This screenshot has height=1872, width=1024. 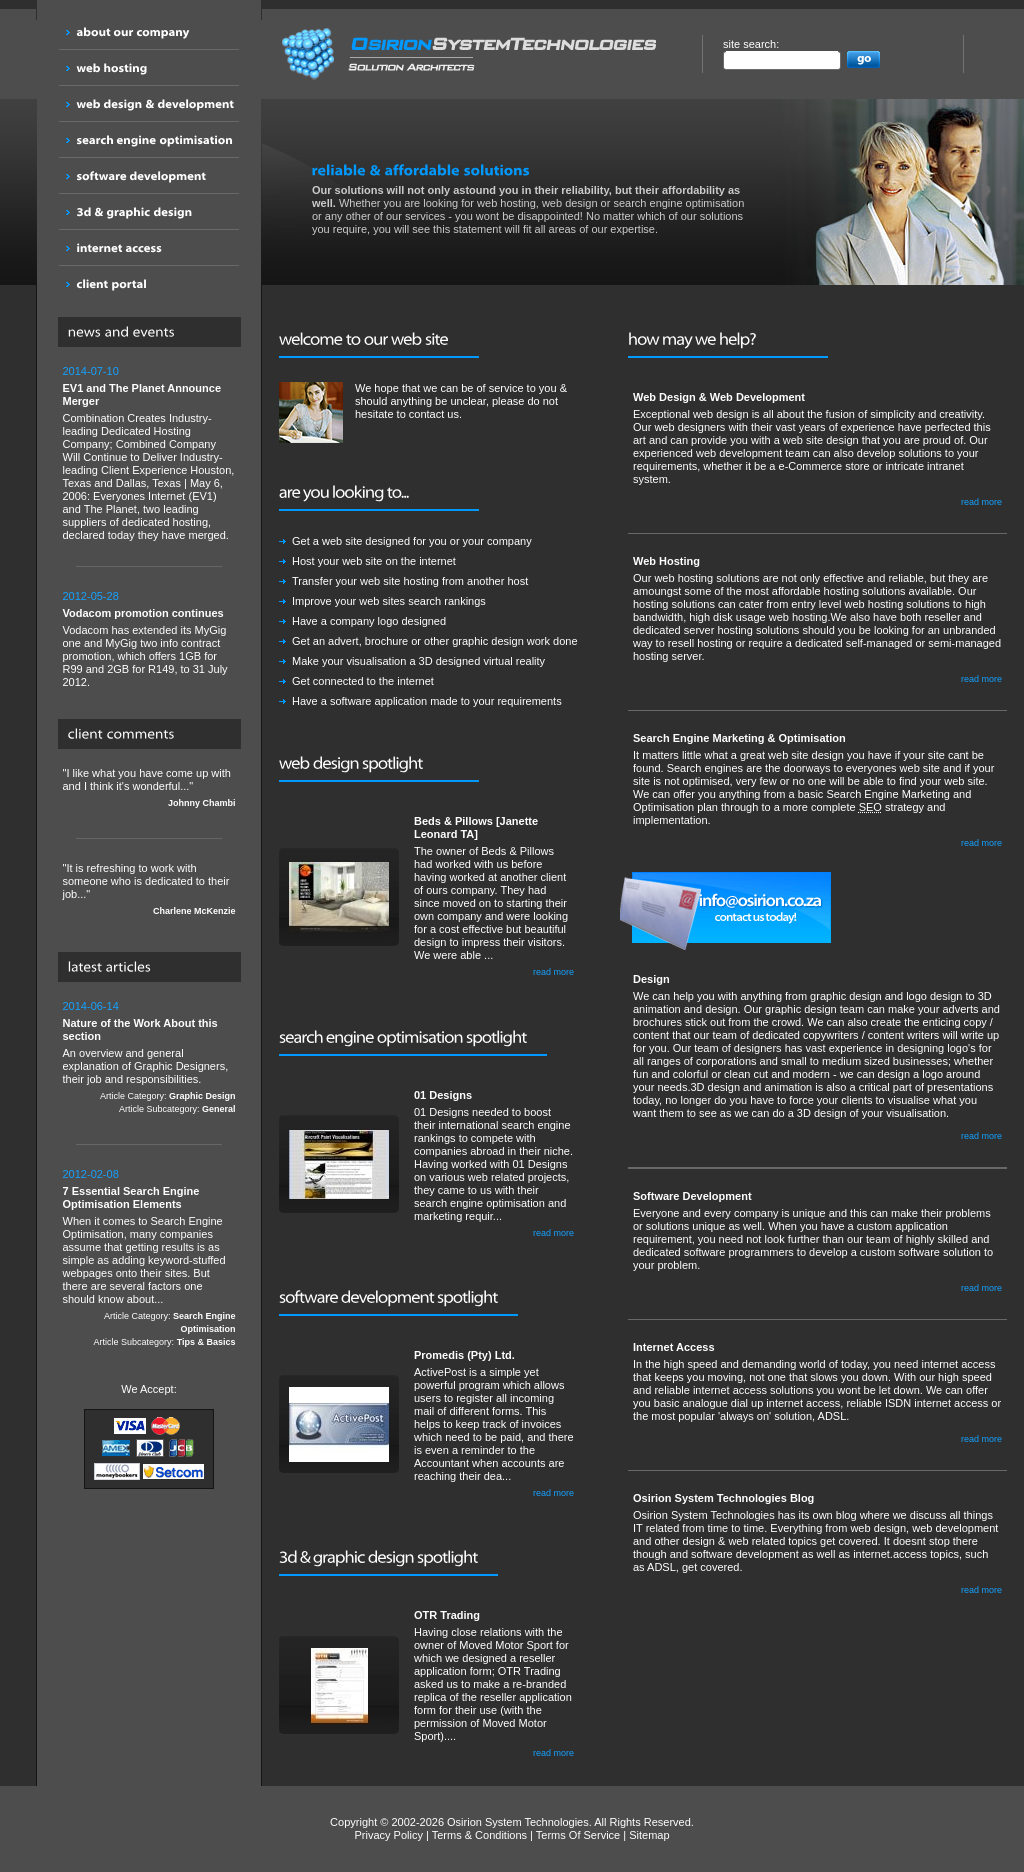 What do you see at coordinates (194, 911) in the screenshot?
I see `Charlene McKenzie` at bounding box center [194, 911].